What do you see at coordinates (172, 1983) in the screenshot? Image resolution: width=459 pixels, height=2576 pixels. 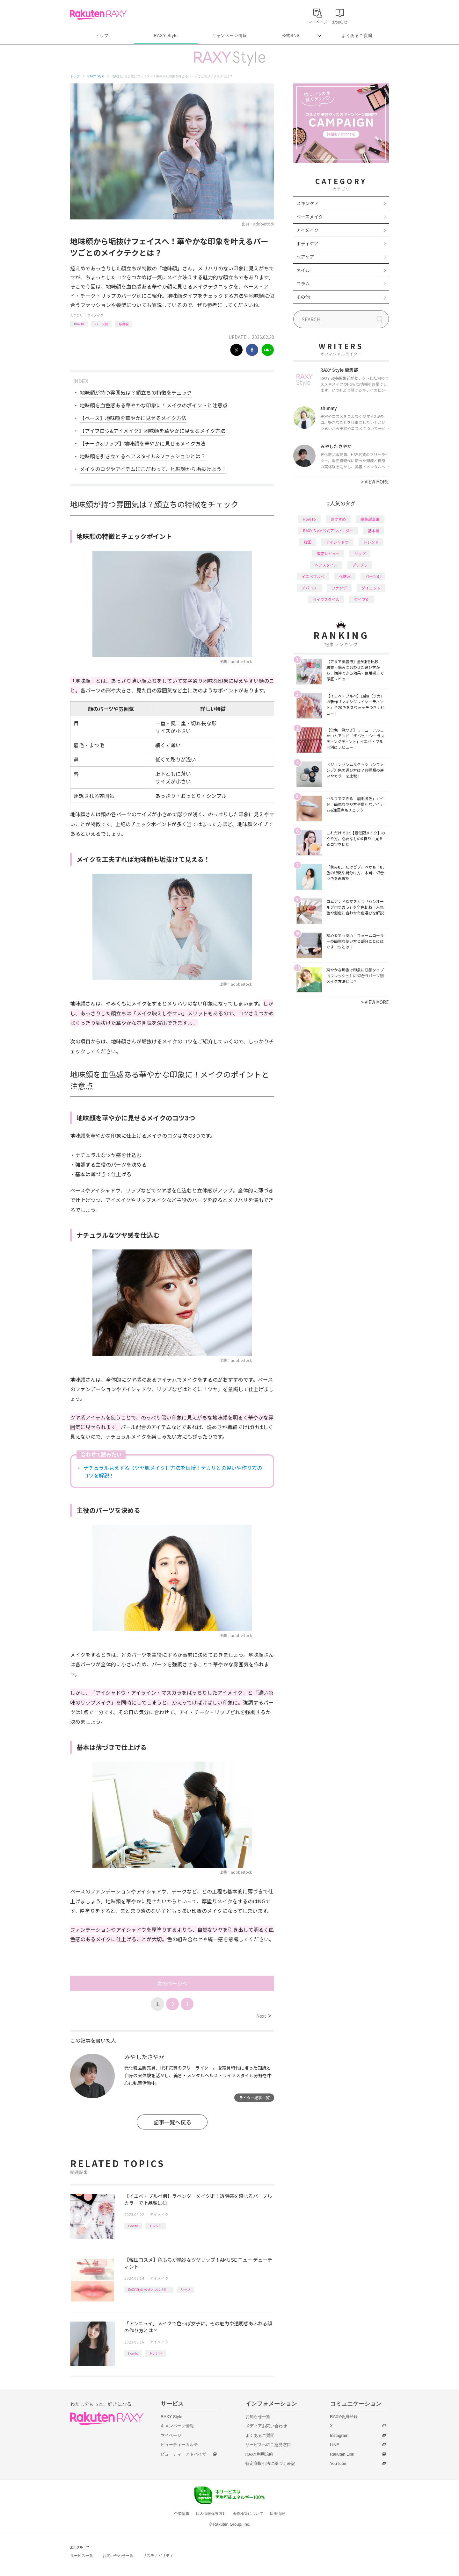 I see `次のページへ` at bounding box center [172, 1983].